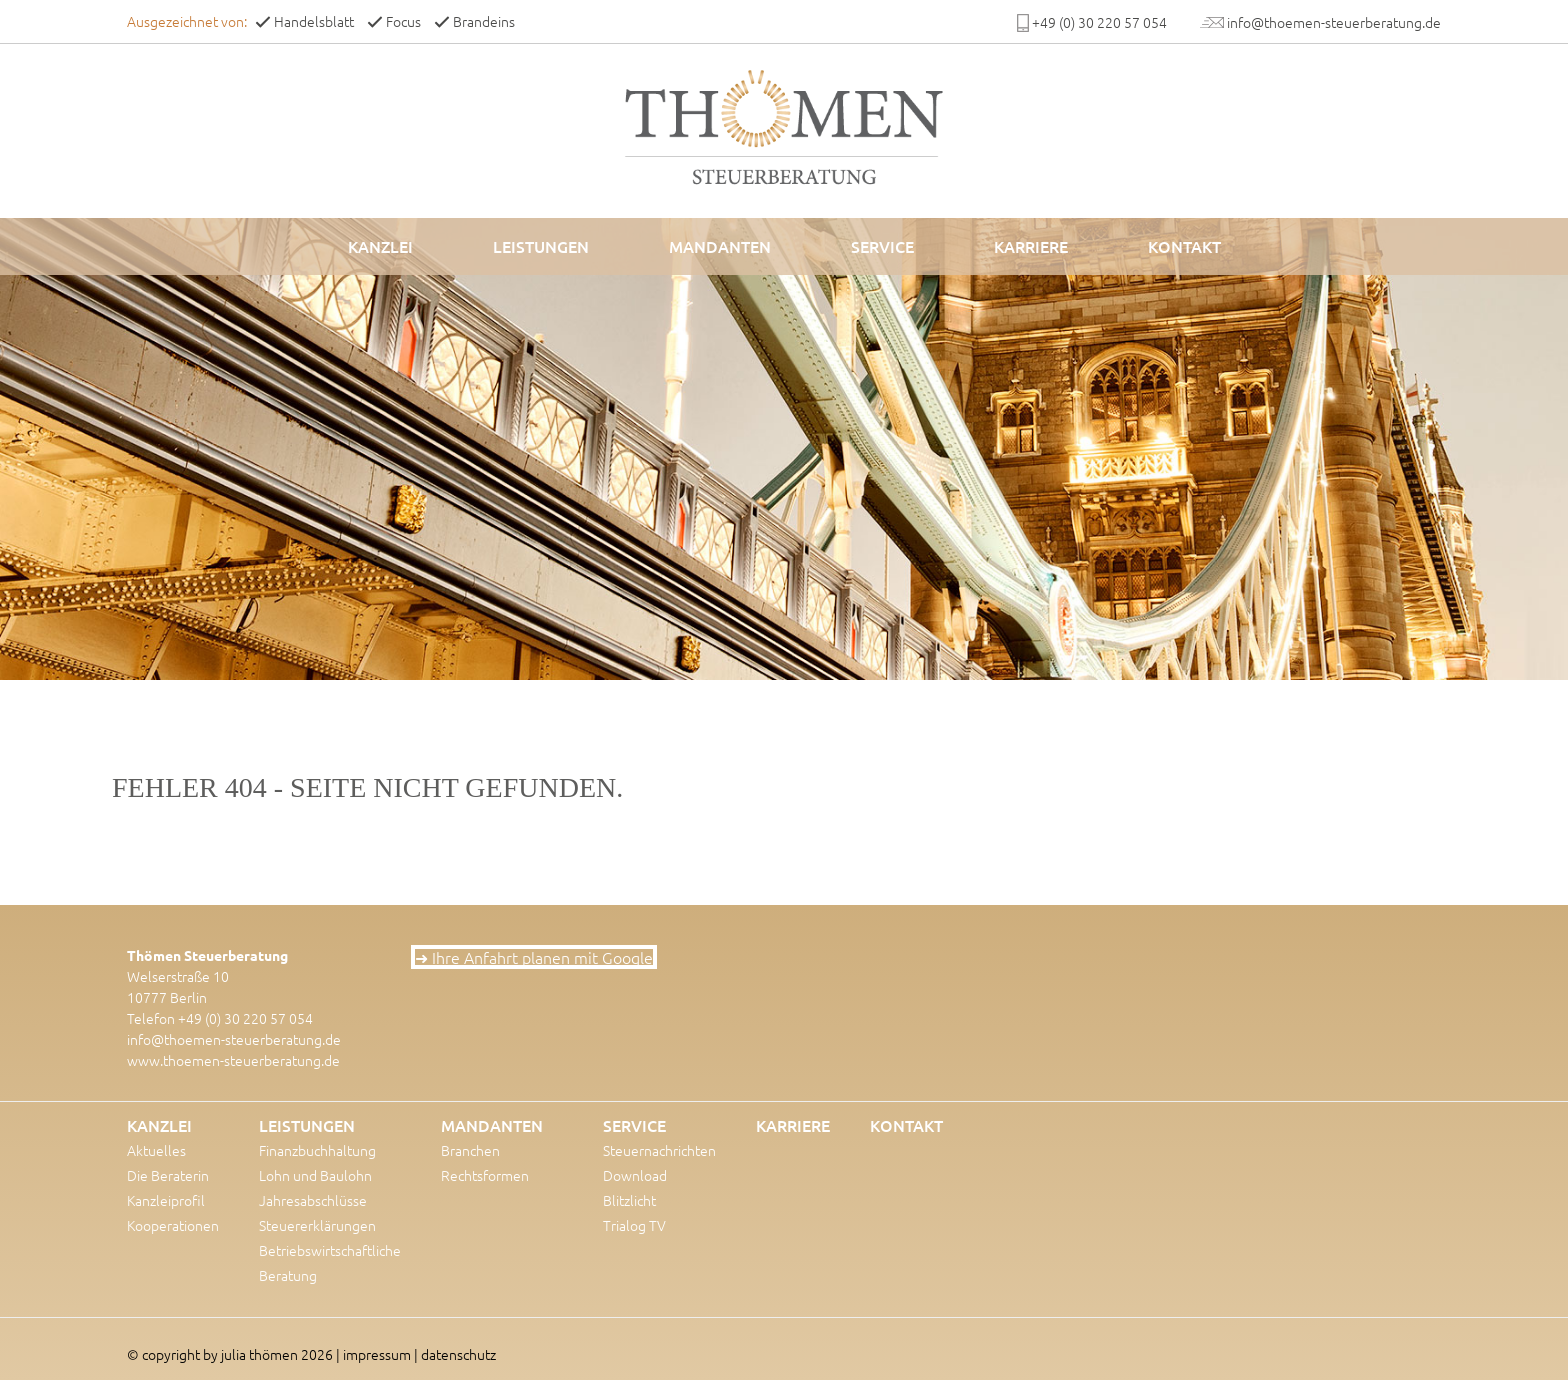 The image size is (1568, 1380). Describe the element at coordinates (458, 1354) in the screenshot. I see `datenschutz` at that location.